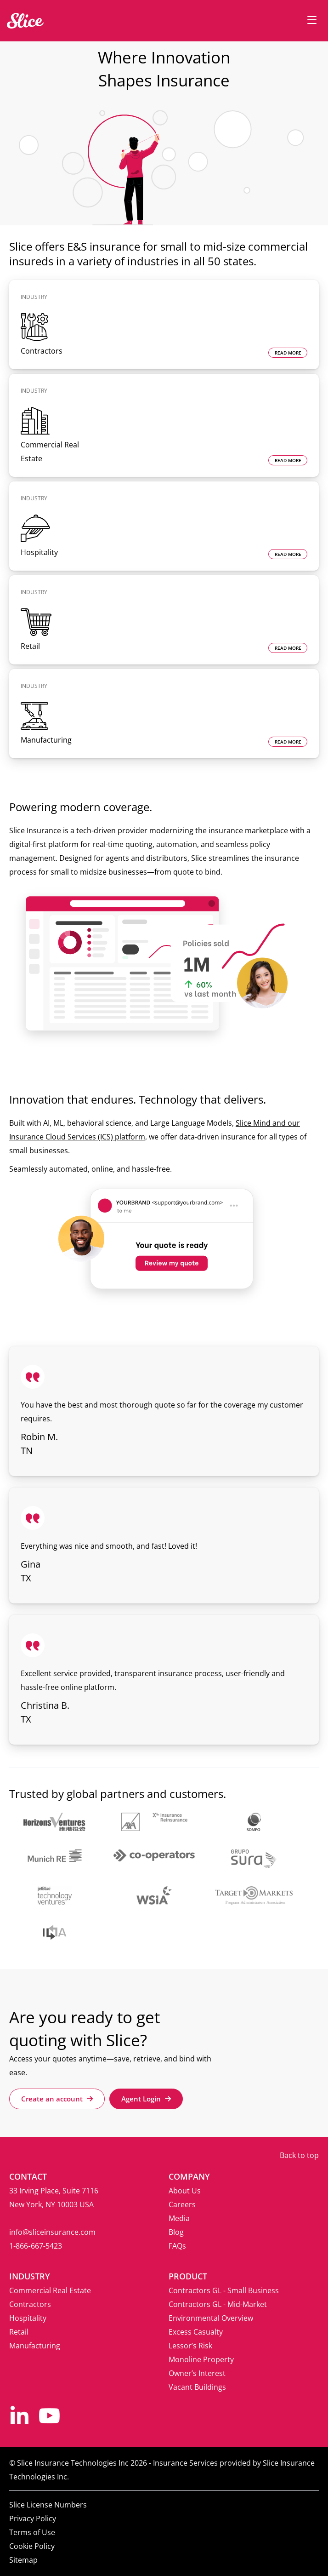 This screenshot has height=2576, width=328. Describe the element at coordinates (32, 2532) in the screenshot. I see `Terms of Use` at that location.